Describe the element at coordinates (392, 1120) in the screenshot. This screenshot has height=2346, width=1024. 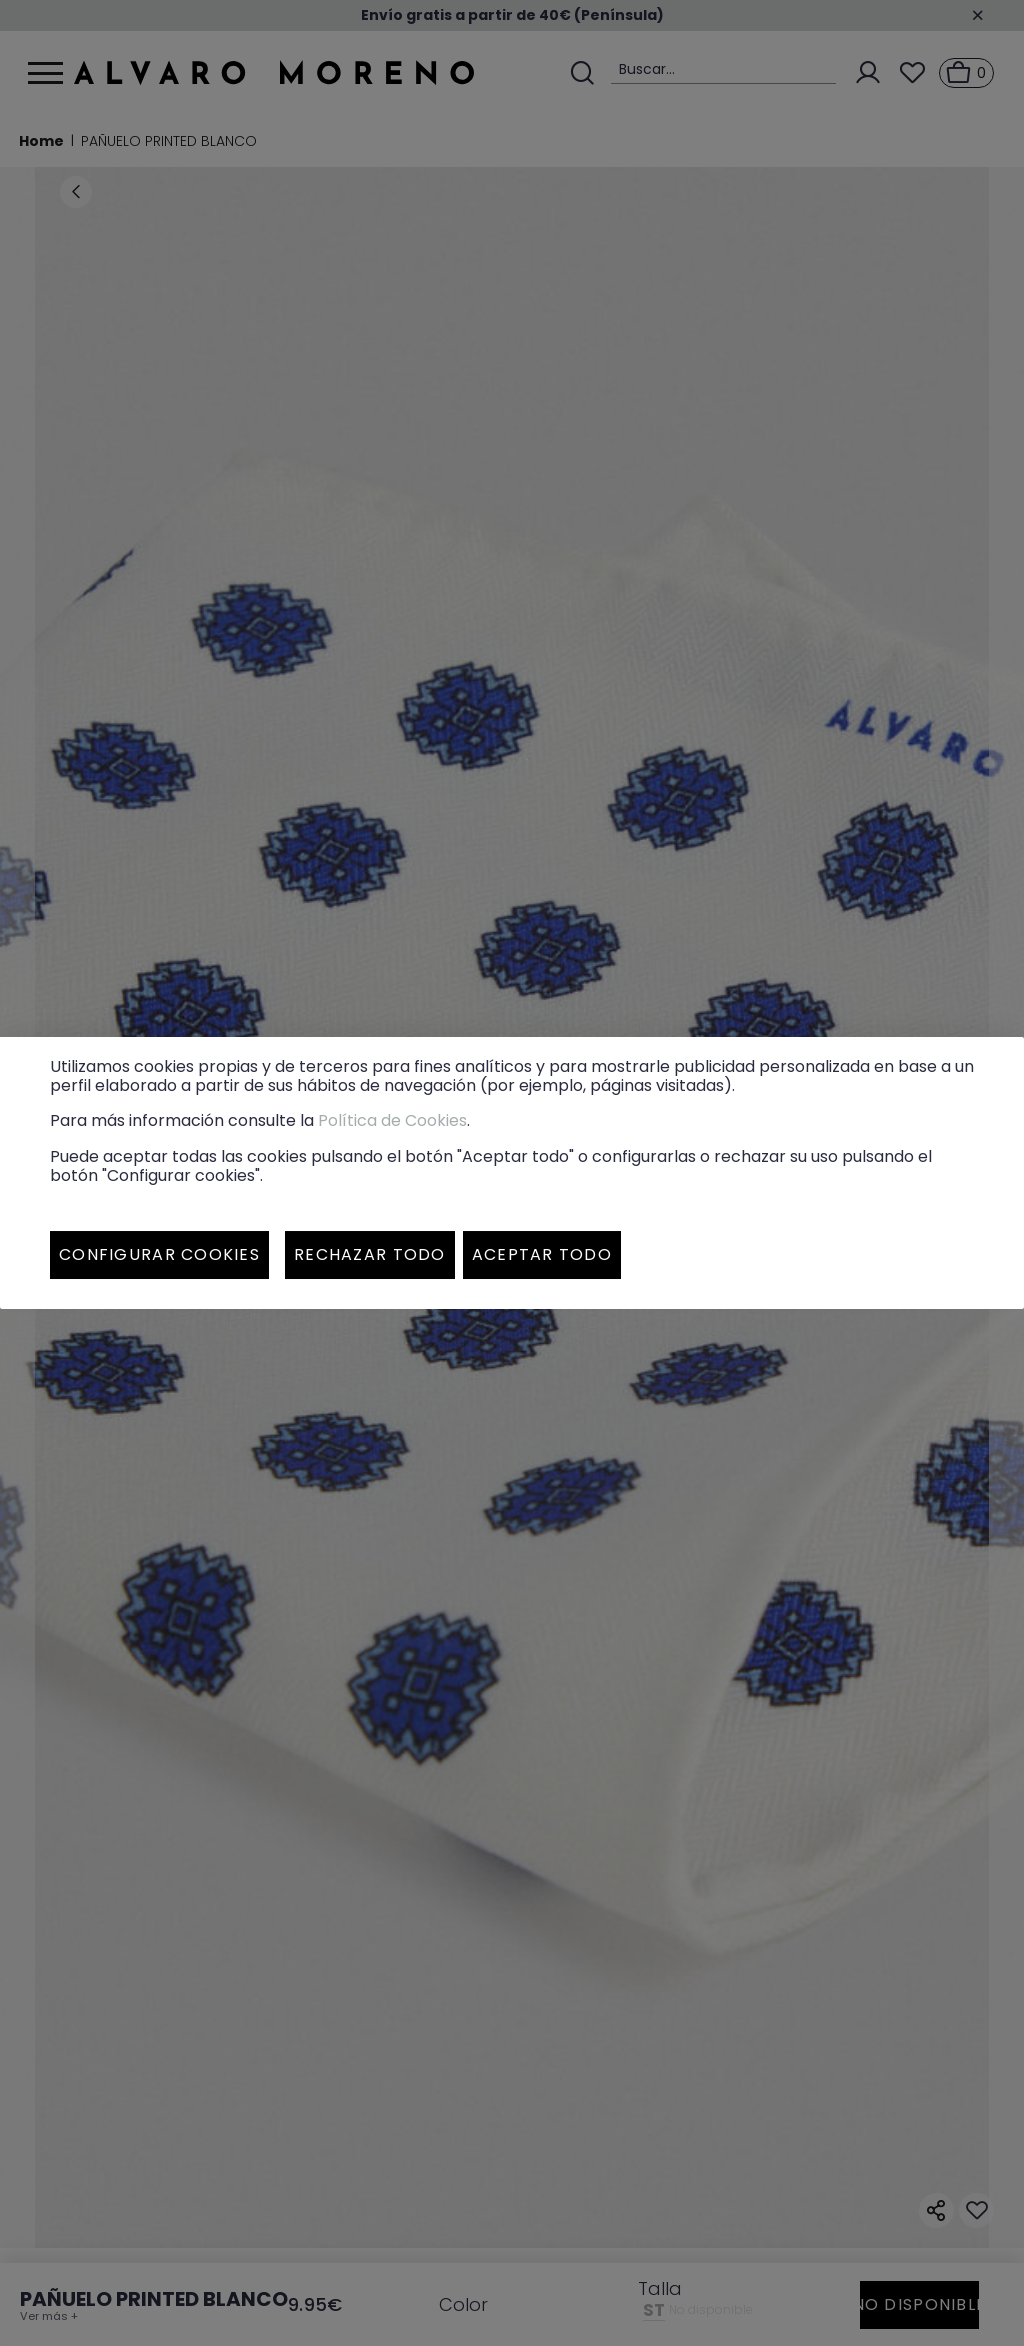
I see `Política de Cookies` at that location.